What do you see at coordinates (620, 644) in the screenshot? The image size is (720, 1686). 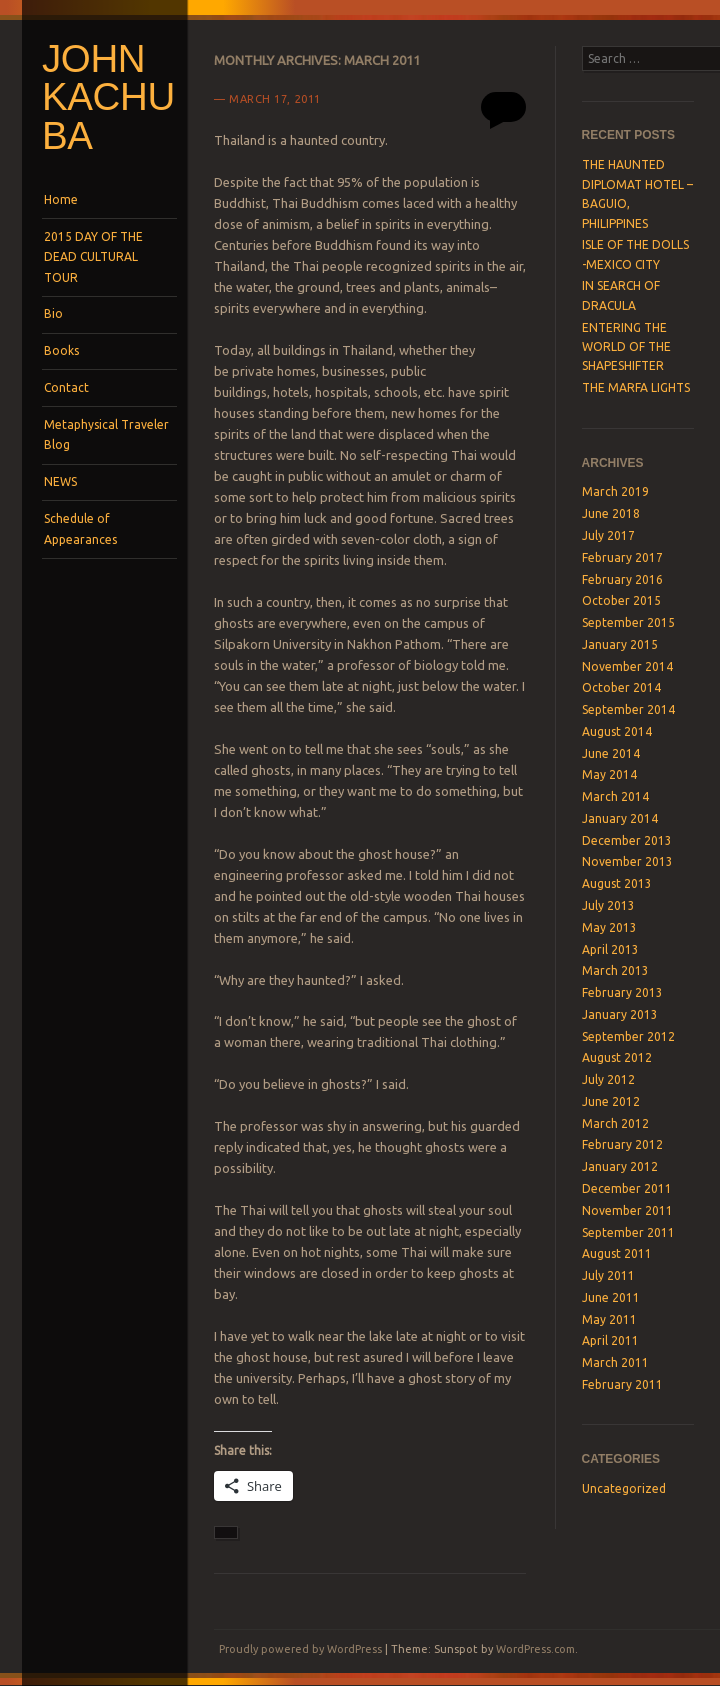 I see `January 2015` at bounding box center [620, 644].